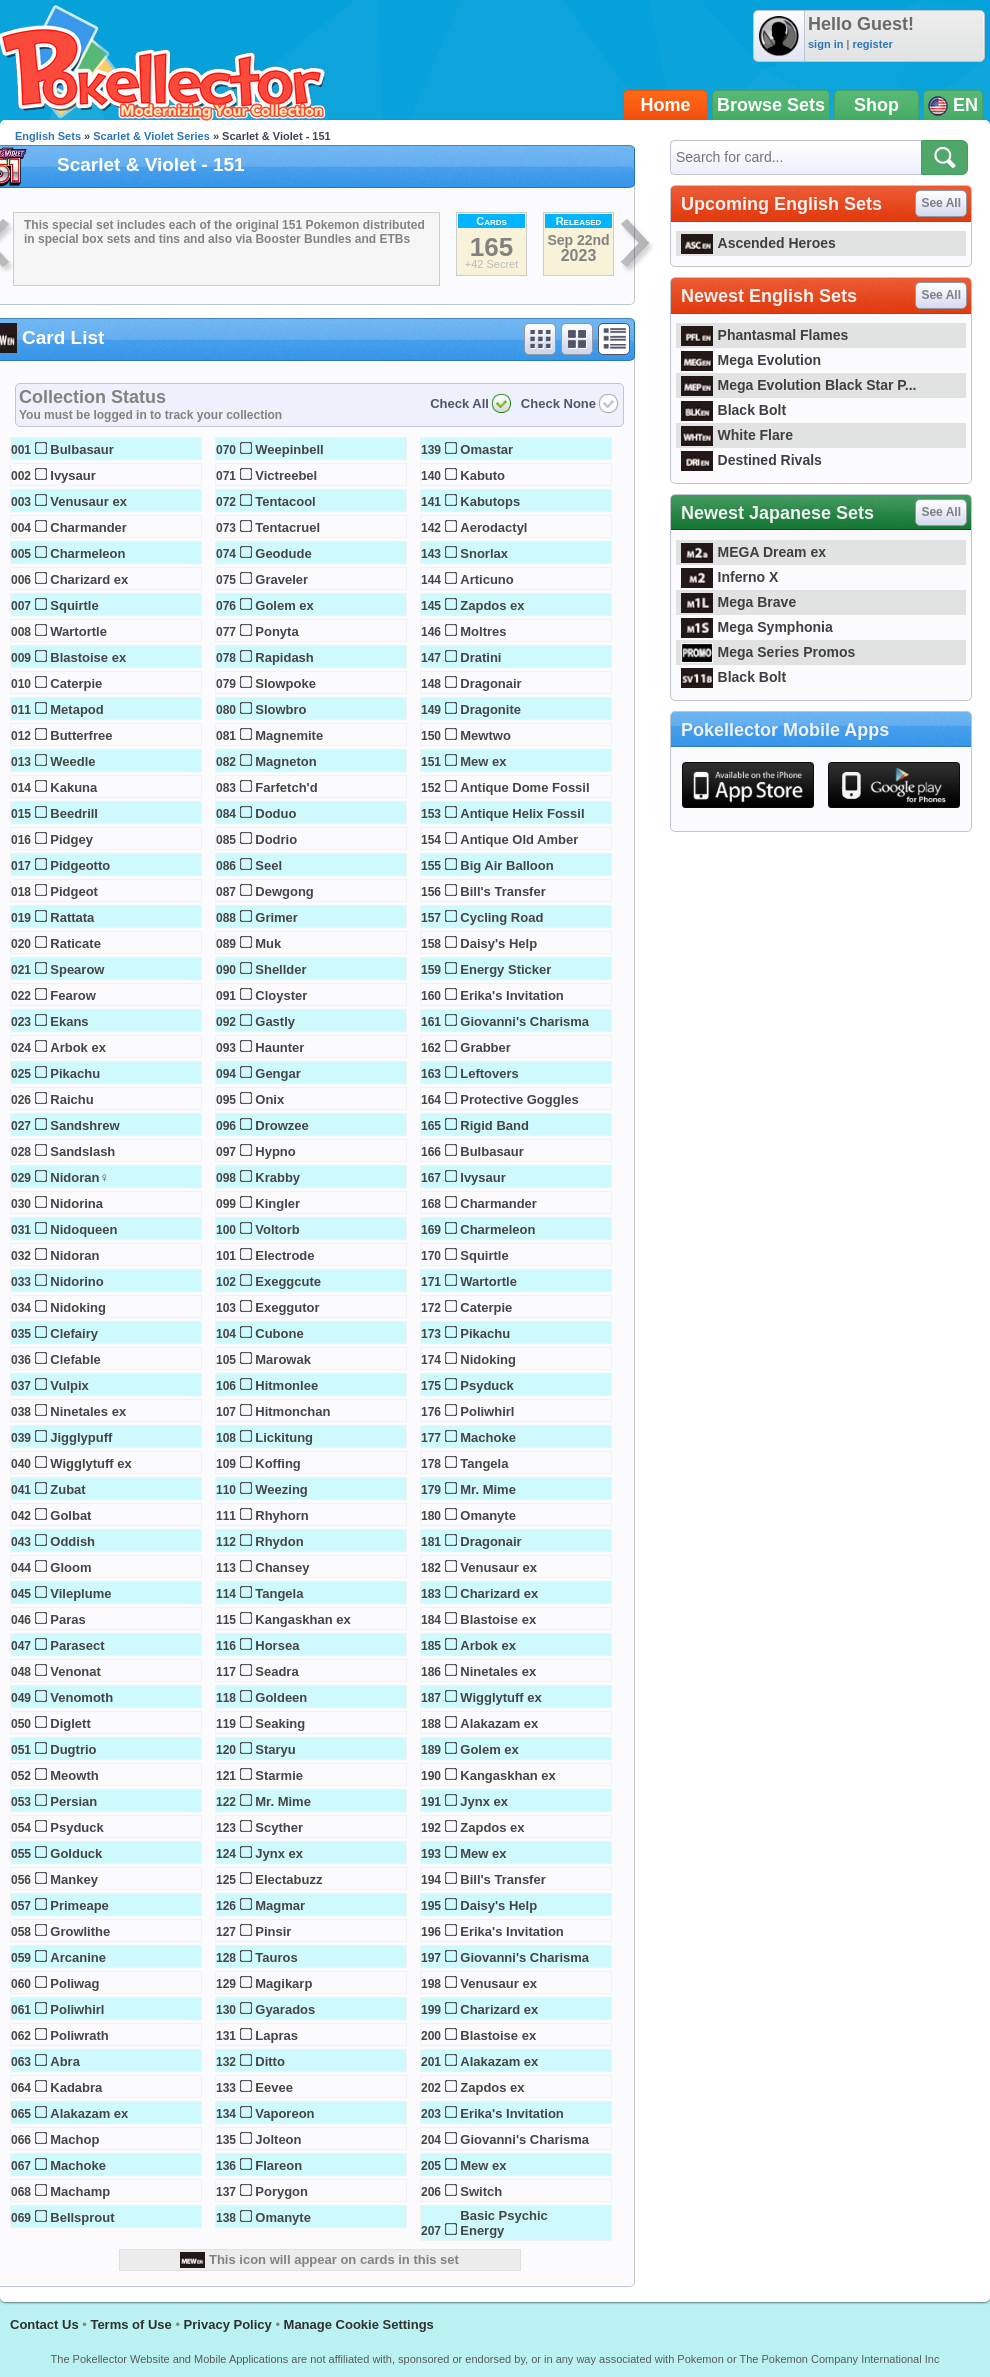 The height and width of the screenshot is (2377, 990). I want to click on White Flare, so click(737, 435).